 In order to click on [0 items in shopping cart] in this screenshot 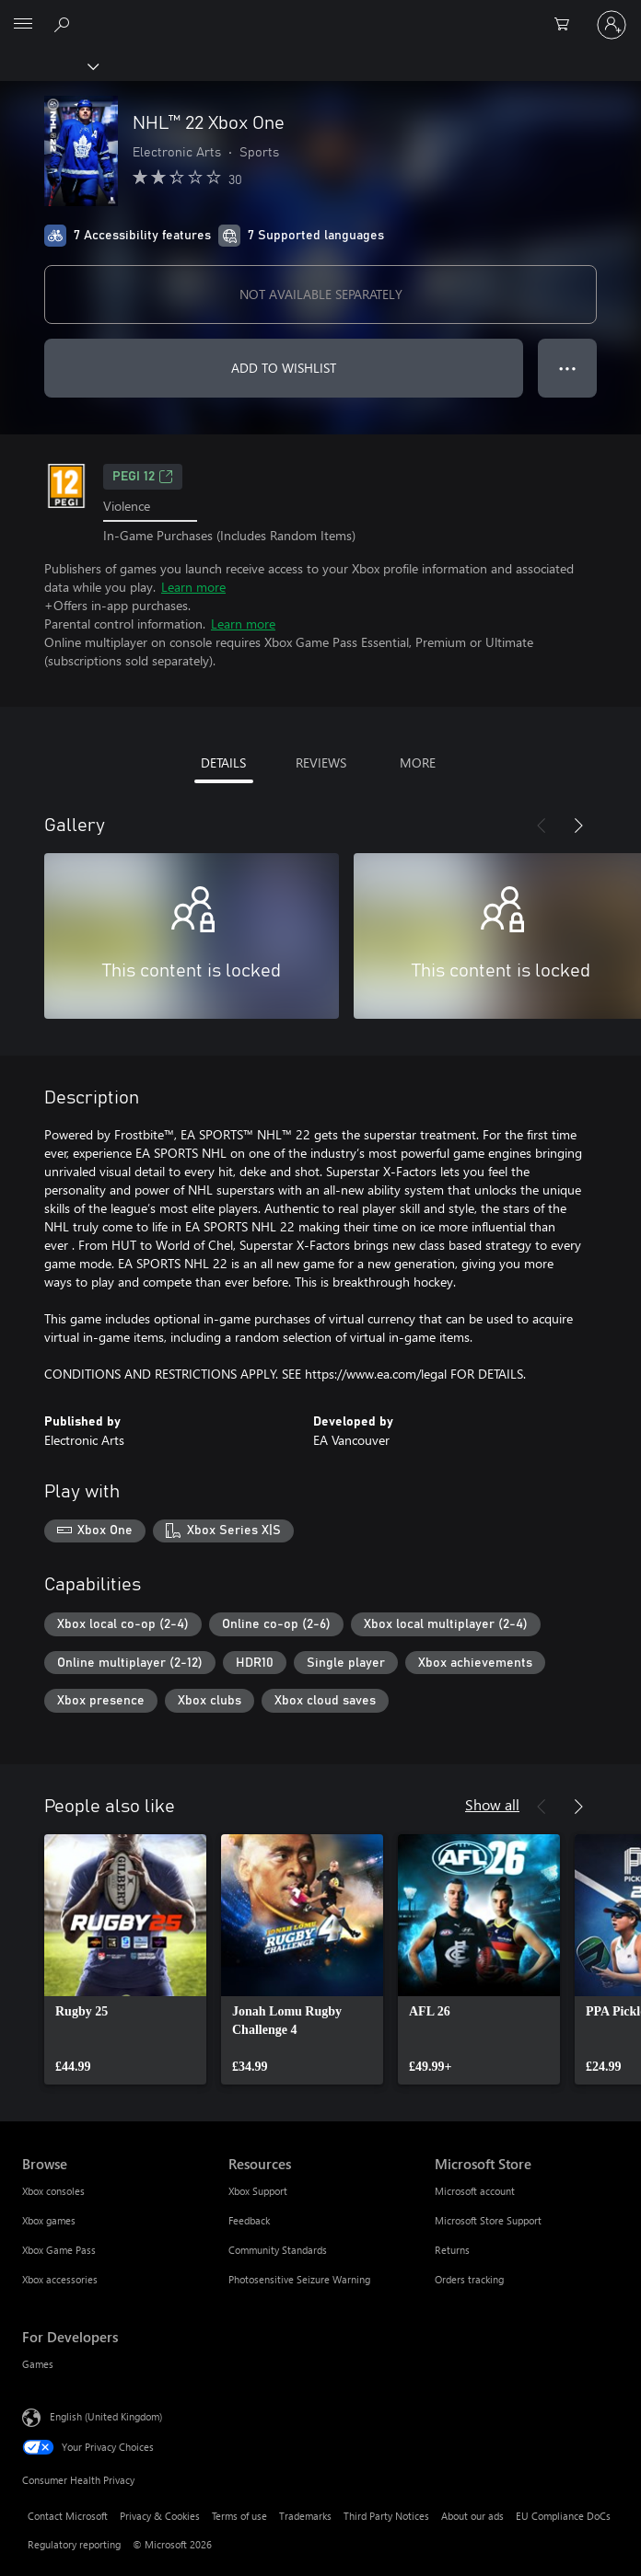, I will do `click(567, 25)`.